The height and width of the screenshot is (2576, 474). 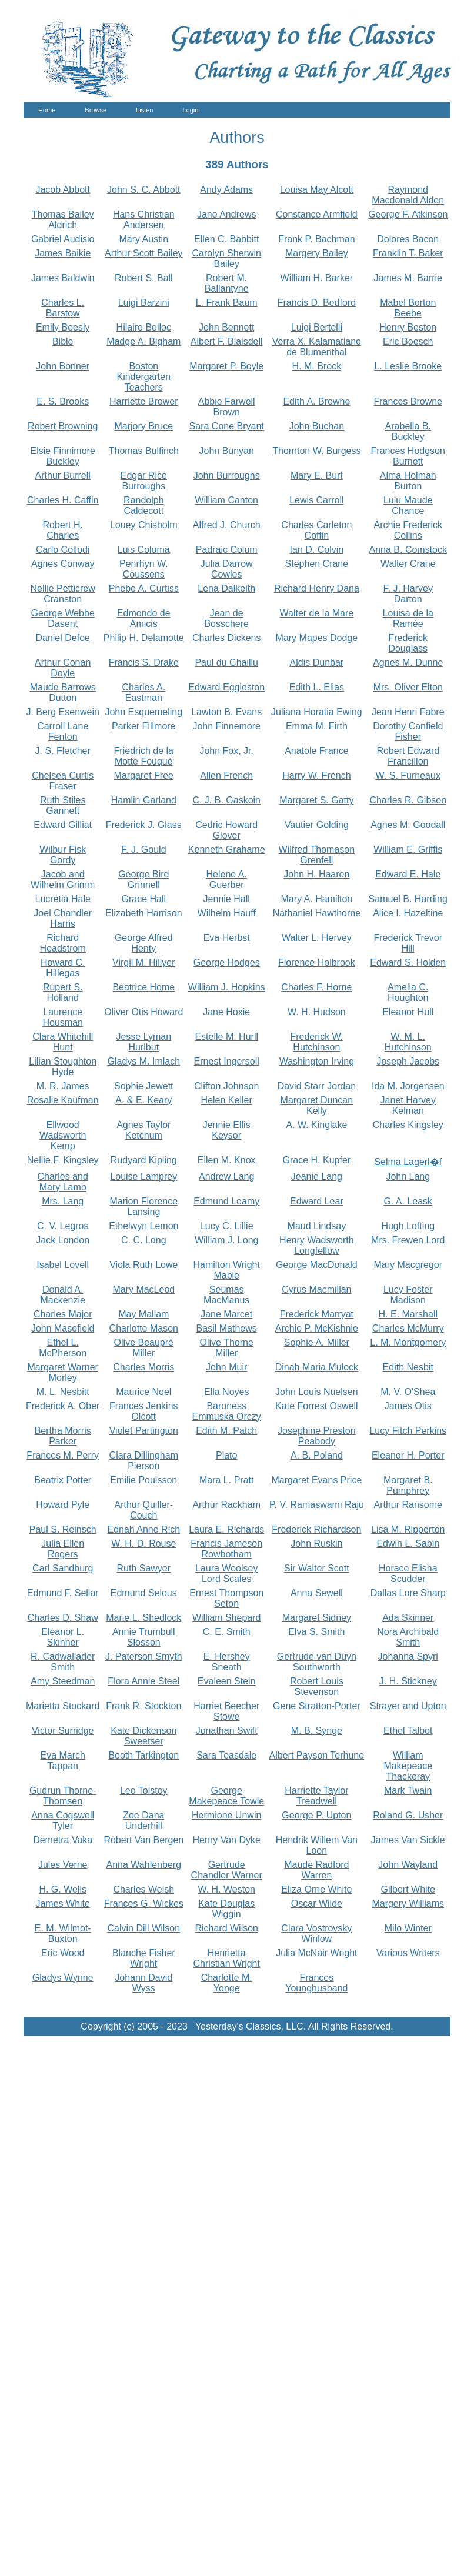 What do you see at coordinates (408, 1865) in the screenshot?
I see `John Wayland` at bounding box center [408, 1865].